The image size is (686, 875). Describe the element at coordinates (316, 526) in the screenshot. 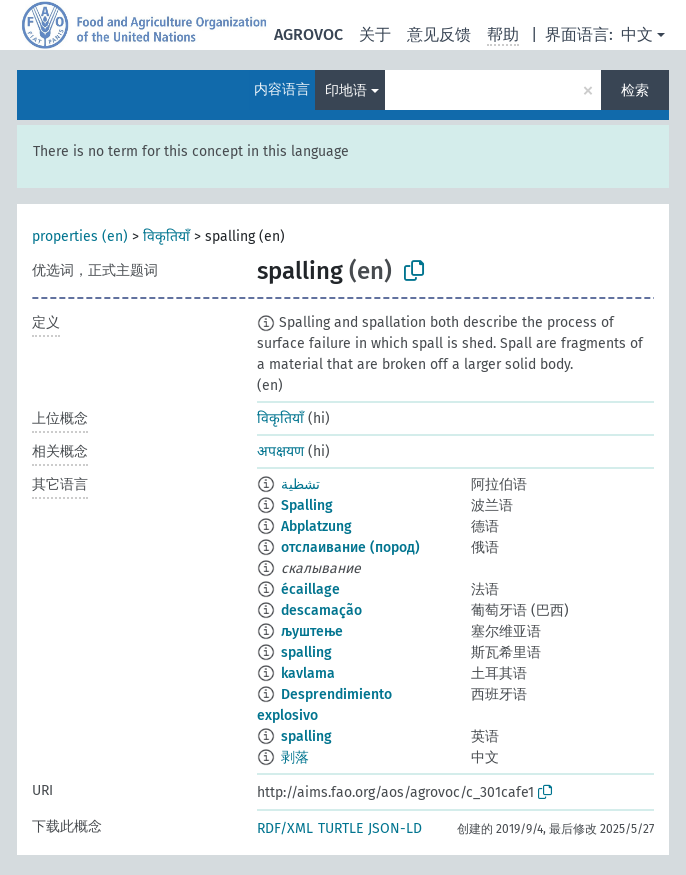

I see `Abplatzung` at that location.